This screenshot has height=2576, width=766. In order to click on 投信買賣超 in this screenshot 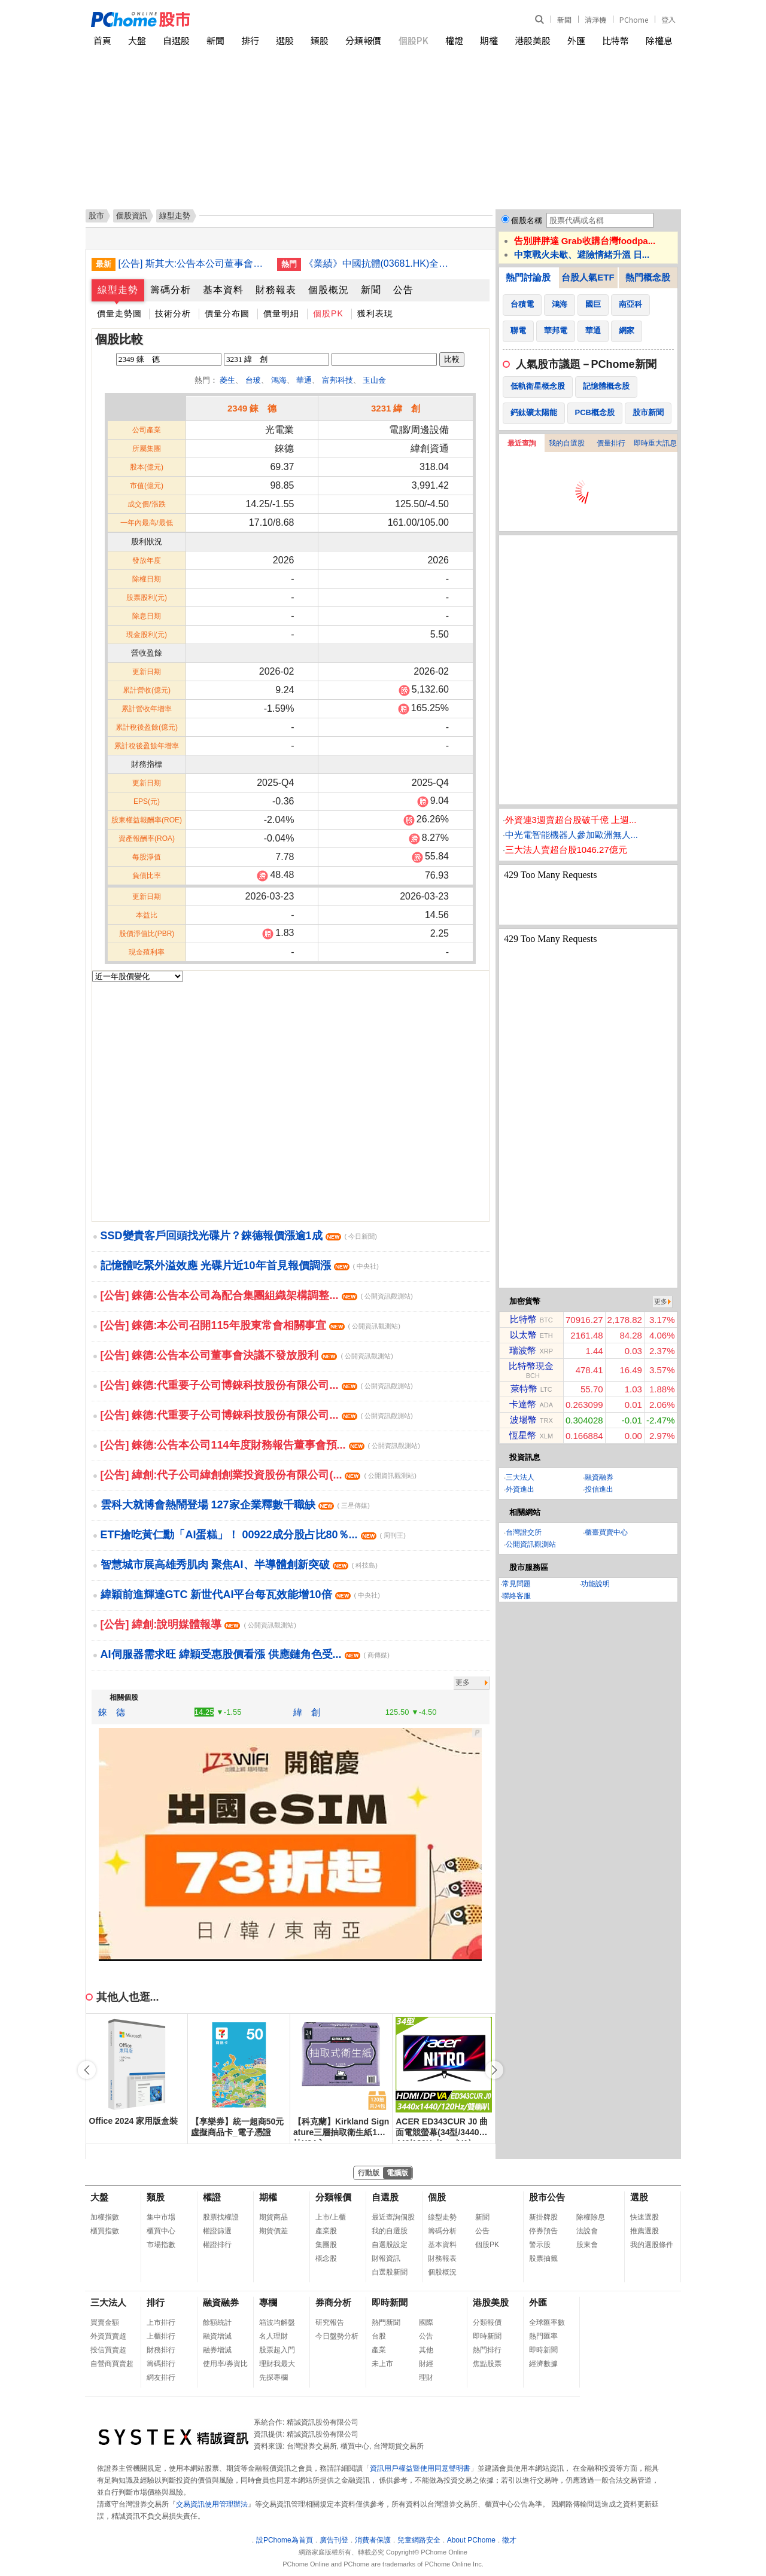, I will do `click(108, 2350)`.